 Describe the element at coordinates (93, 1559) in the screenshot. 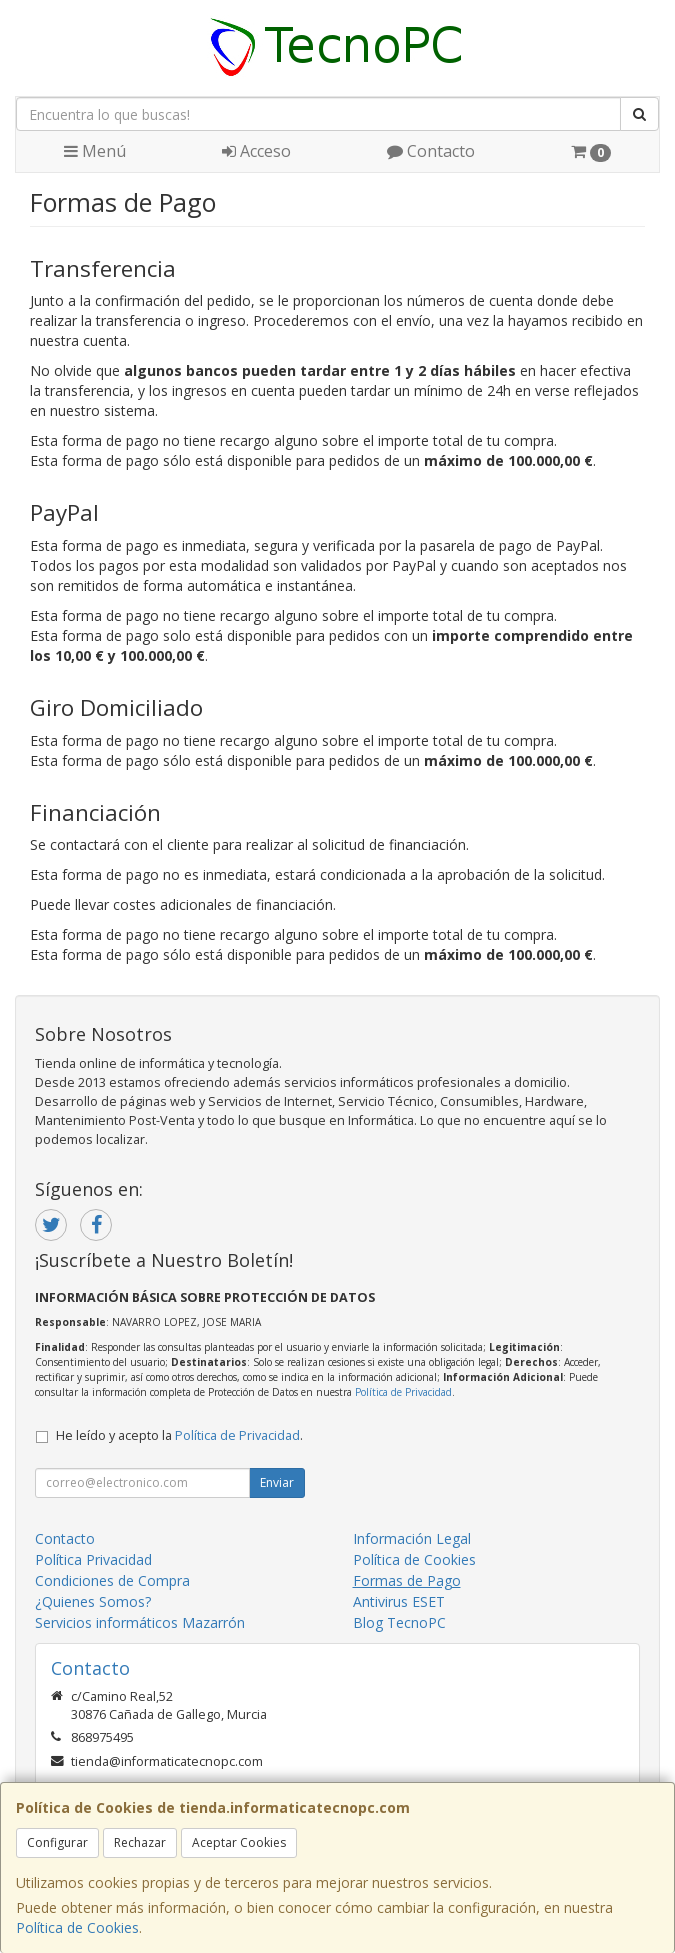

I see `Política Privacidad` at that location.